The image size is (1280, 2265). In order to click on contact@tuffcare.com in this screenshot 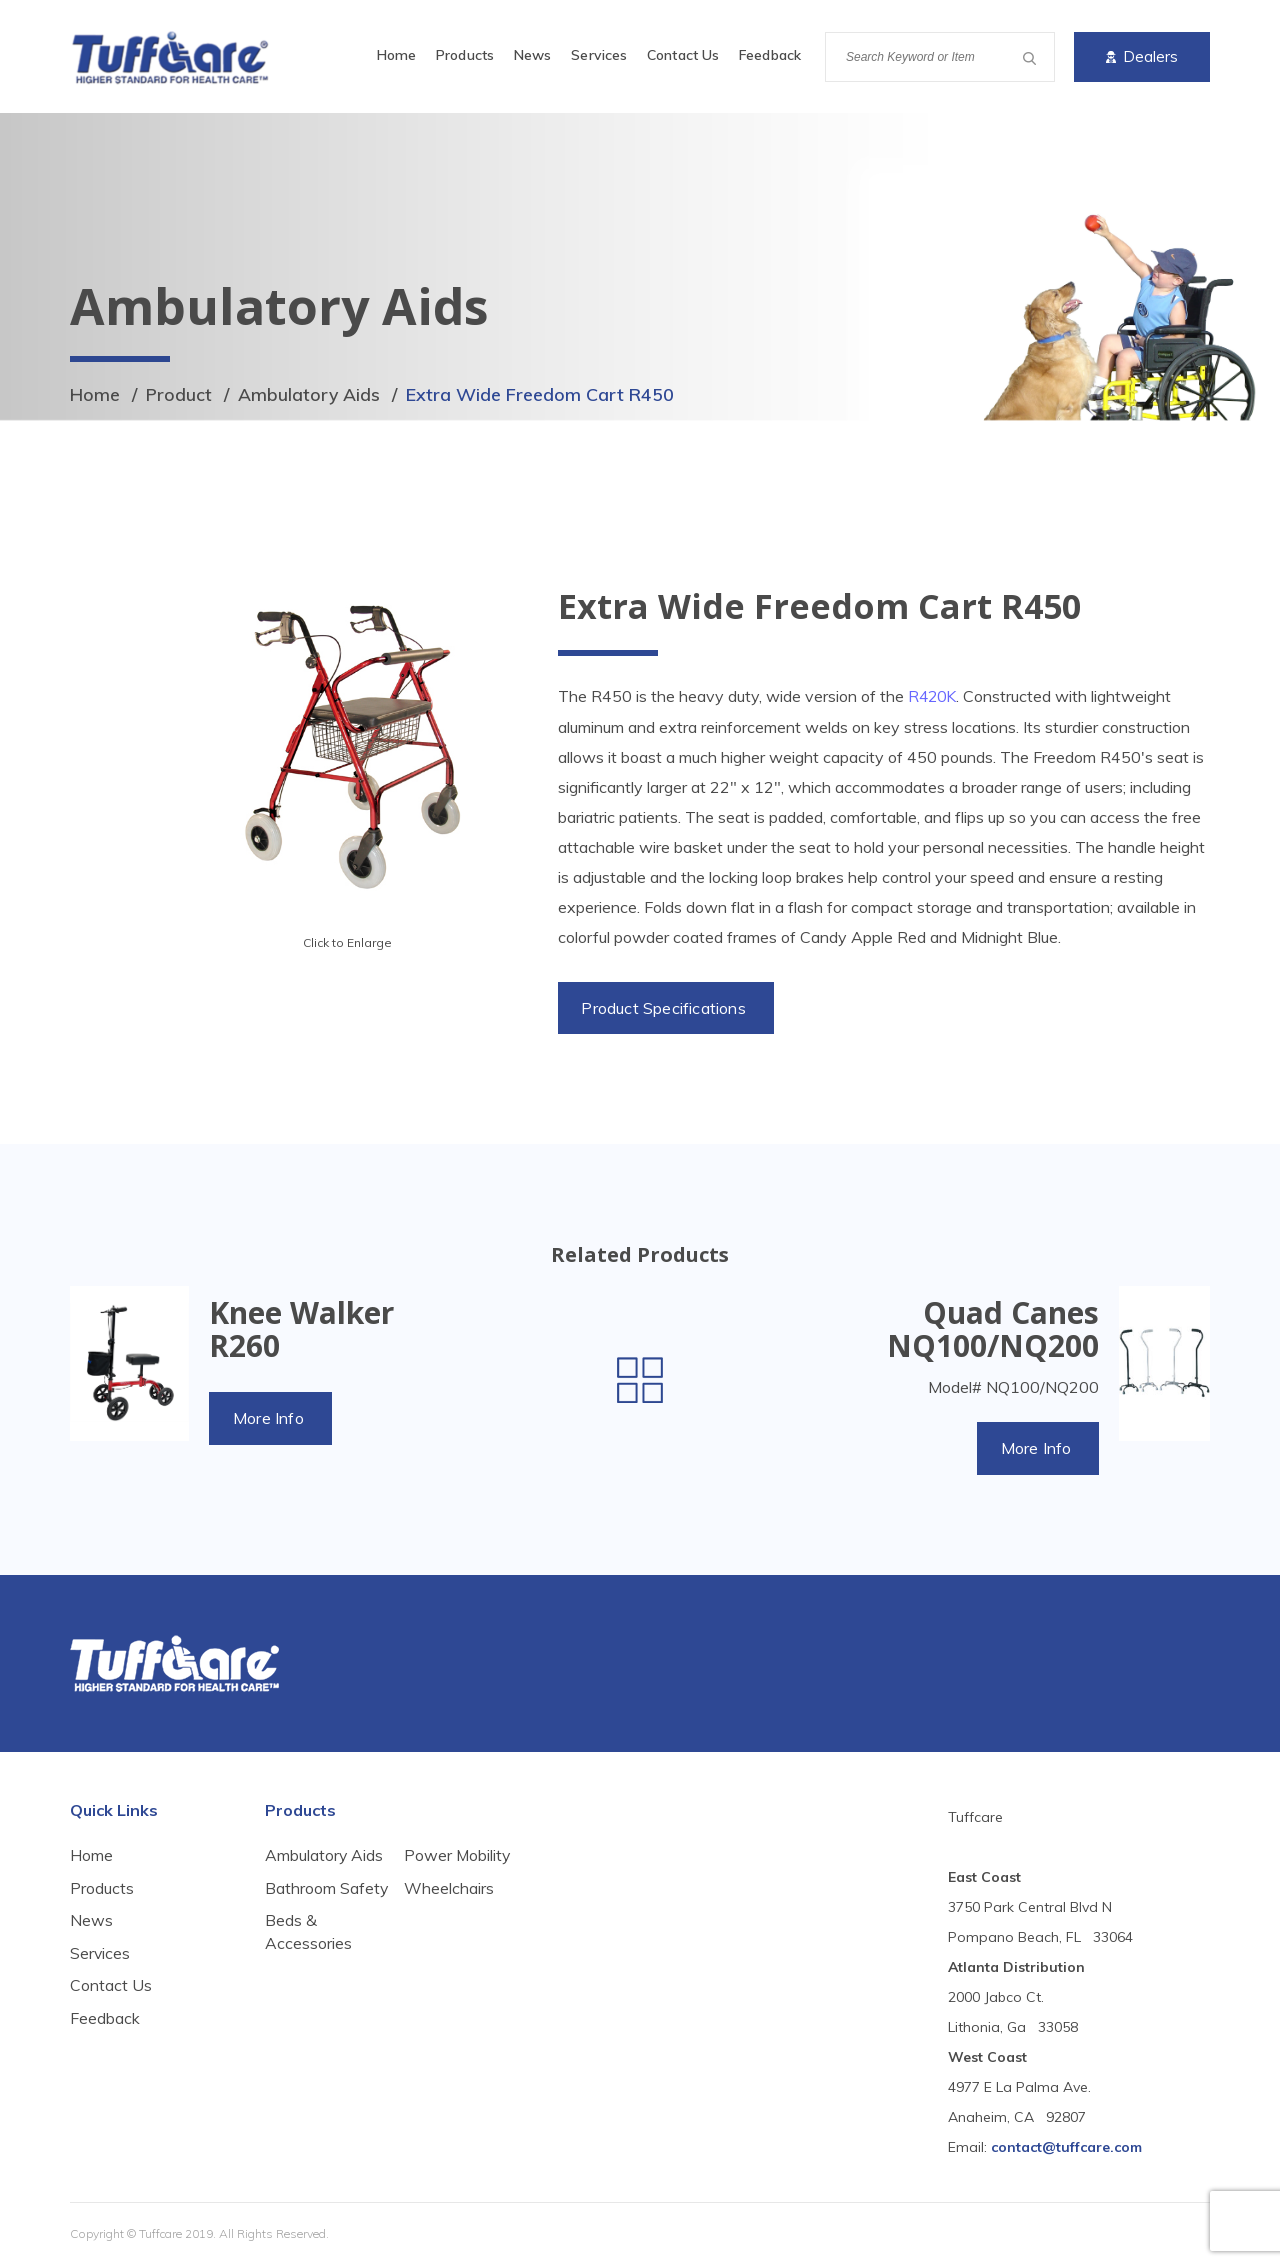, I will do `click(1066, 2147)`.